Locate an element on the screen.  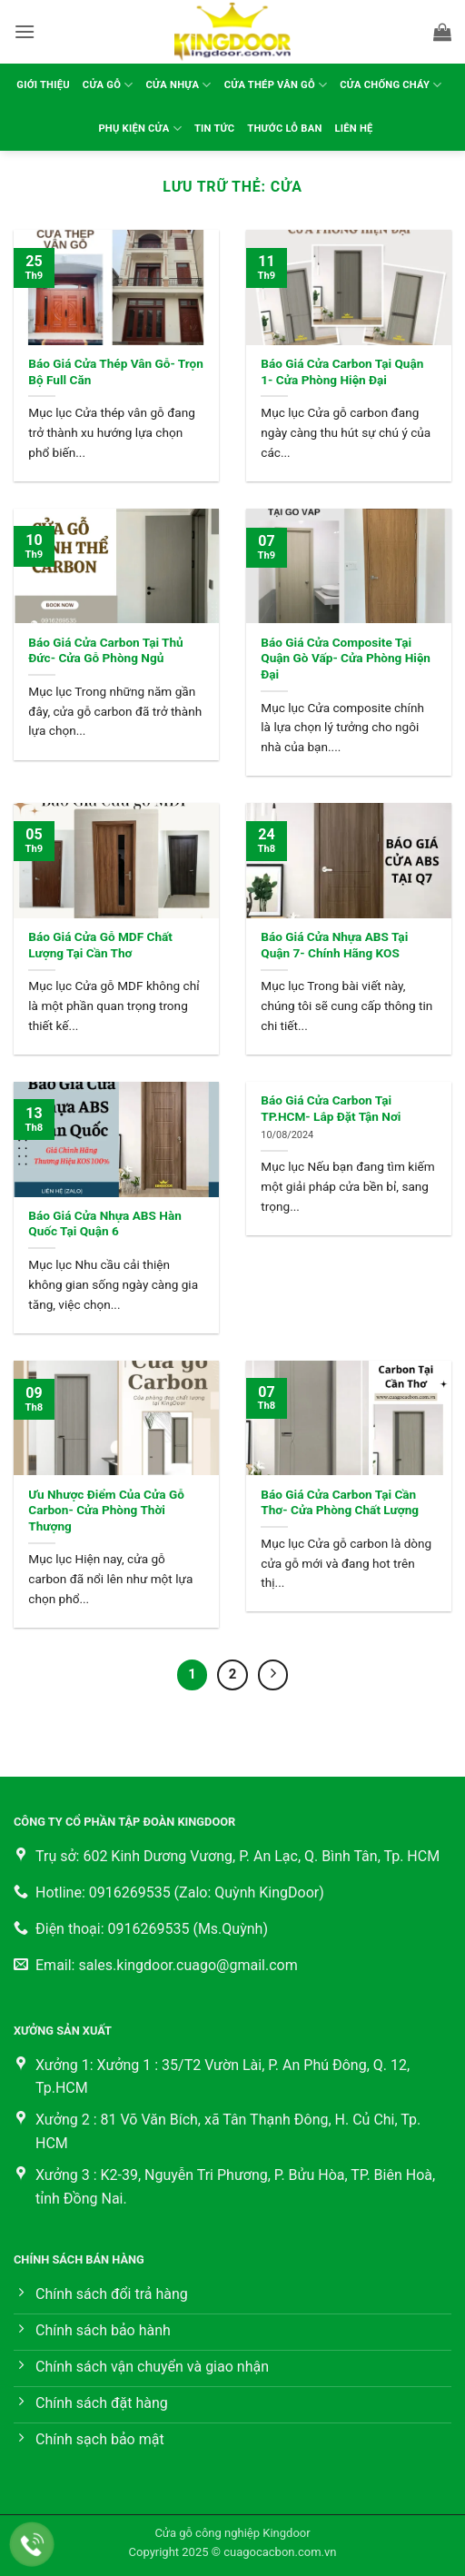
Liên hệ is located at coordinates (354, 128).